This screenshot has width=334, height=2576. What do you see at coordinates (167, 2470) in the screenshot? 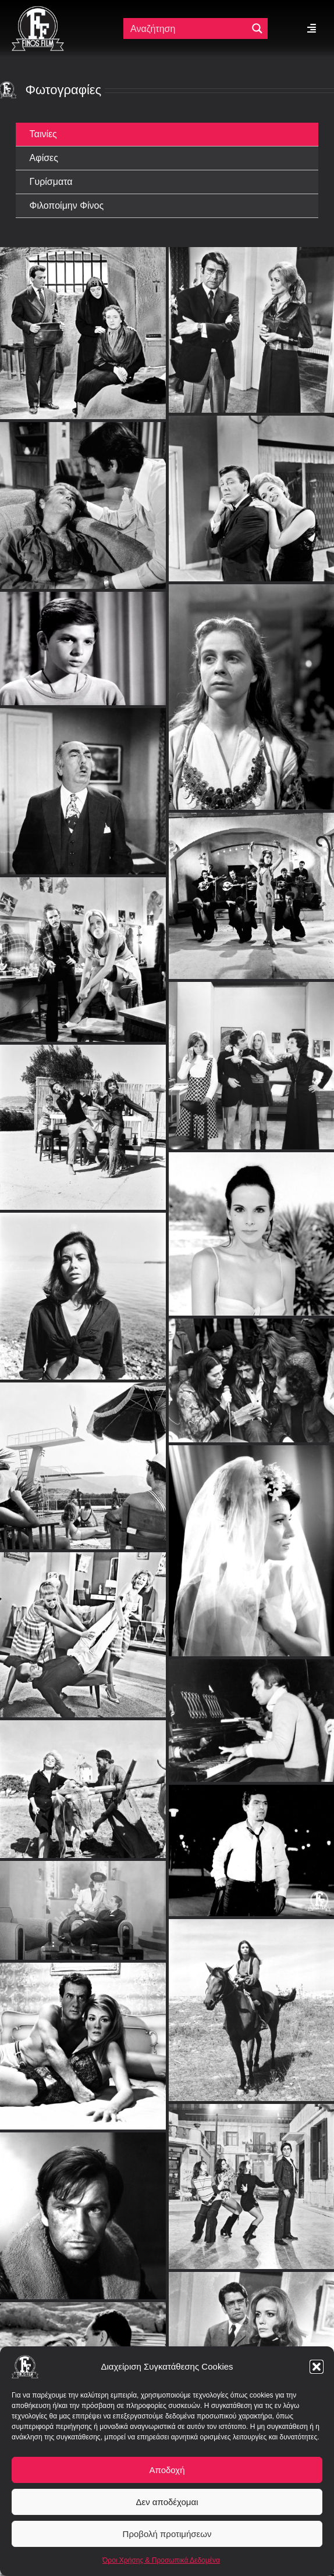
I see `Αποδοχή` at bounding box center [167, 2470].